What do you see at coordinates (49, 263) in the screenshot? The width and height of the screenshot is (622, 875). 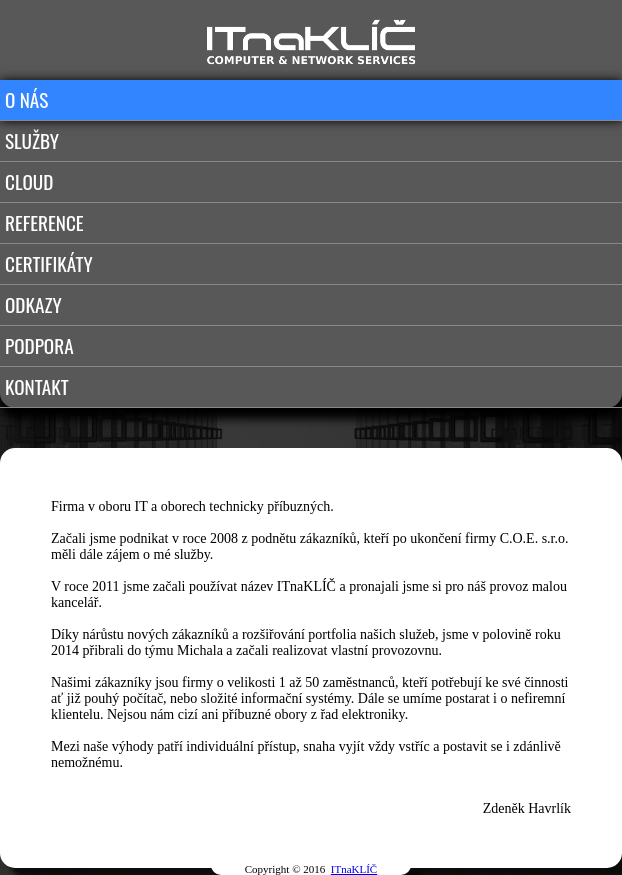 I see `CERTIFIKÁTY` at bounding box center [49, 263].